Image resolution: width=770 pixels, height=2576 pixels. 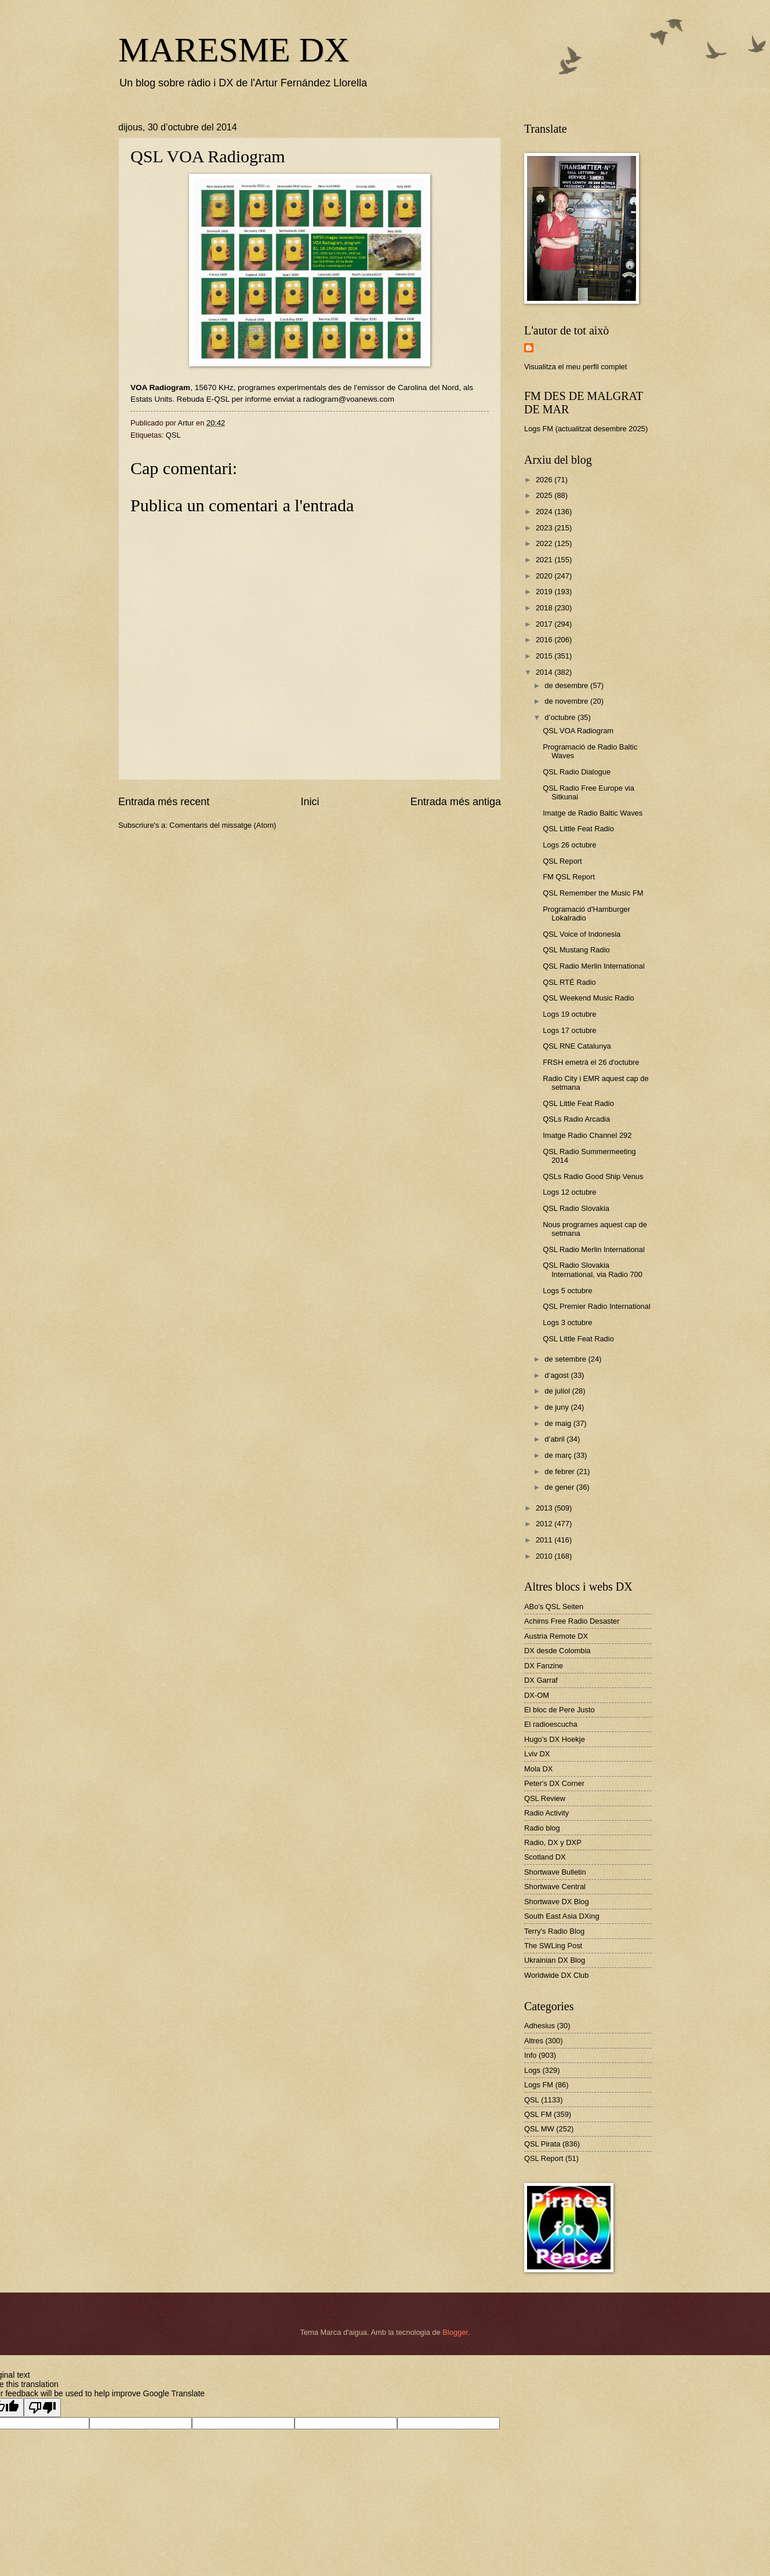 I want to click on QSL Weekend Music Radio, so click(x=588, y=998).